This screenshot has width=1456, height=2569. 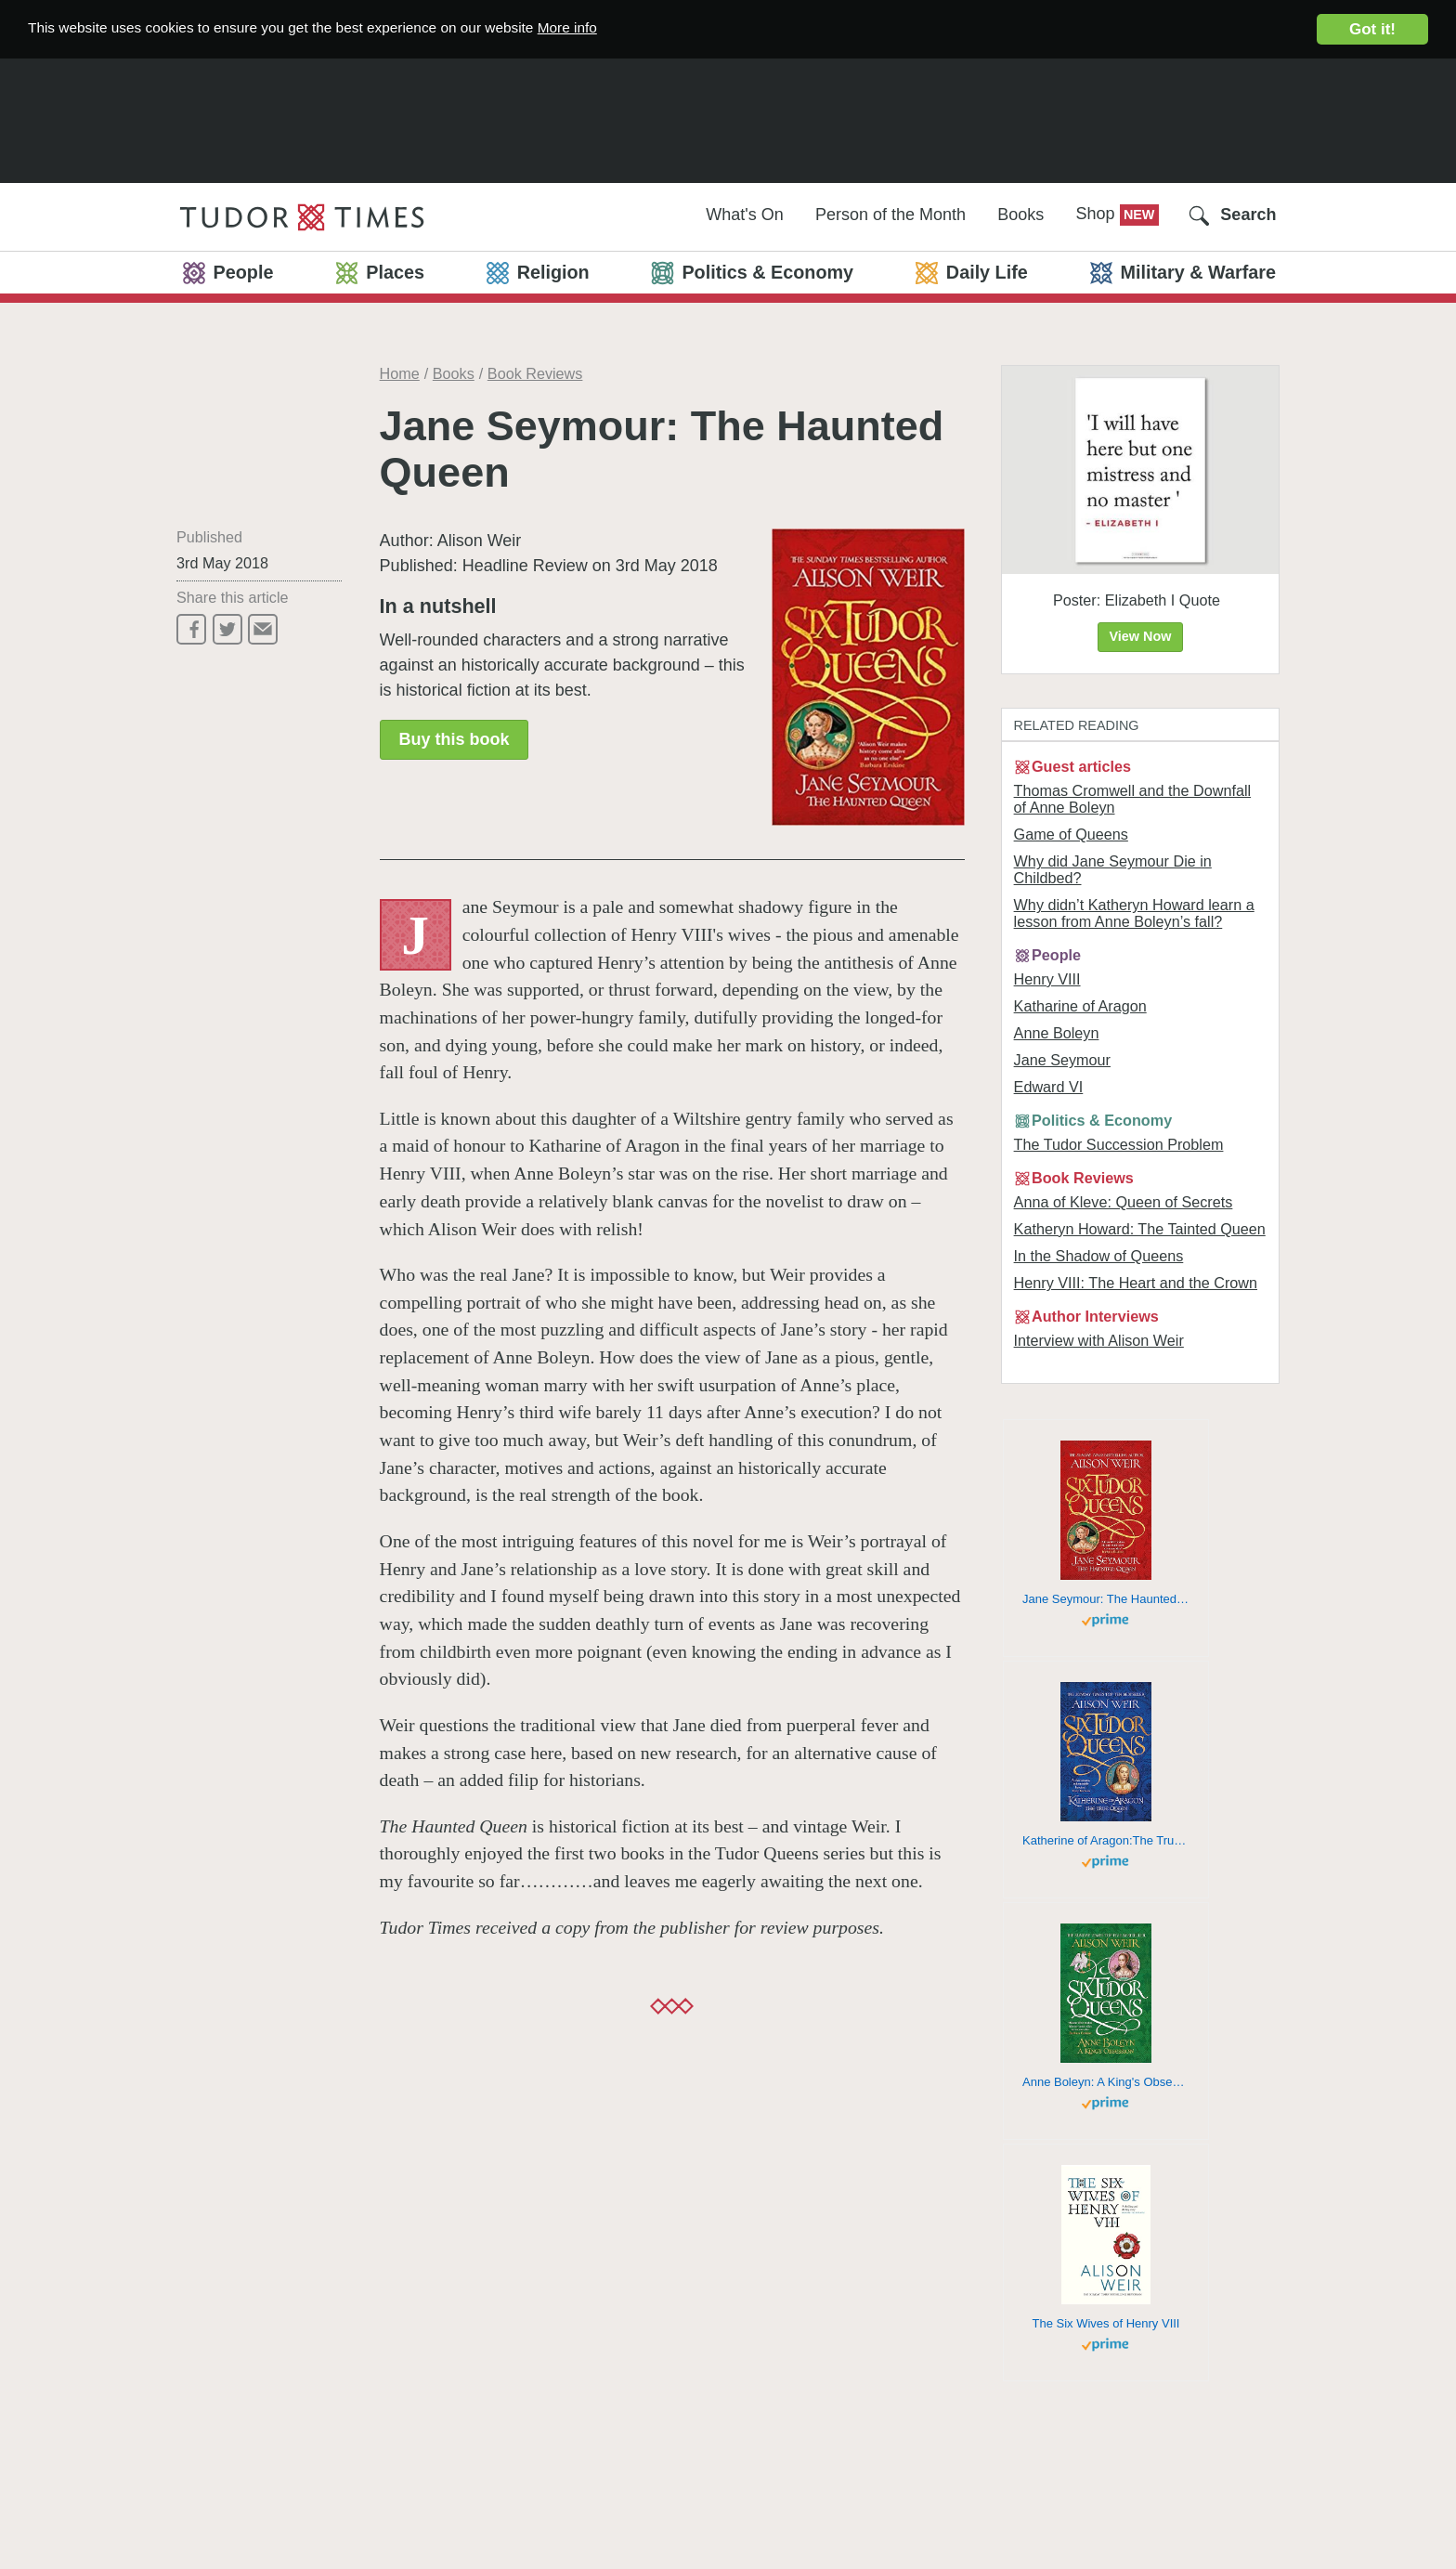 What do you see at coordinates (728, 117) in the screenshot?
I see `[Advertisement]` at bounding box center [728, 117].